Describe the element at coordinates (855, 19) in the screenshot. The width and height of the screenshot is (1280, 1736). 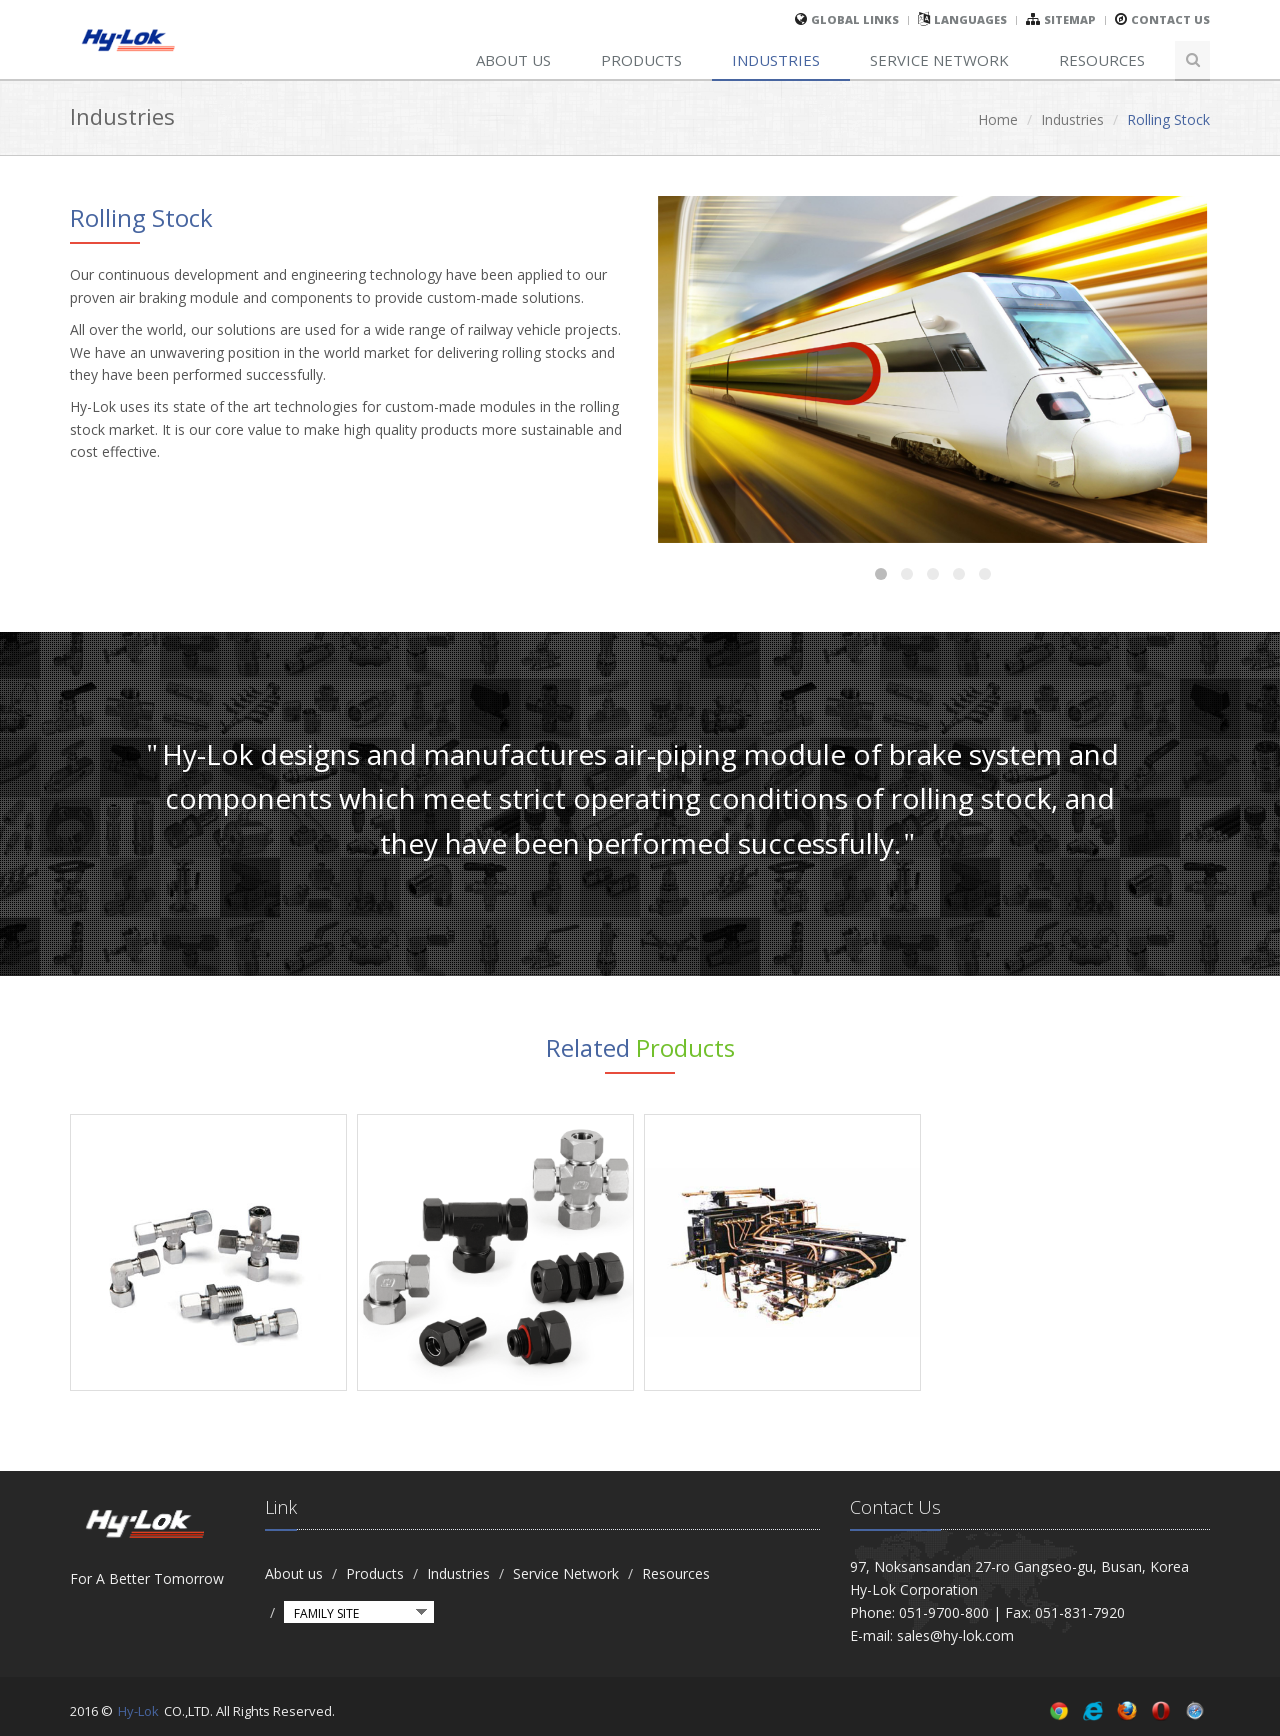
I see `global links` at that location.